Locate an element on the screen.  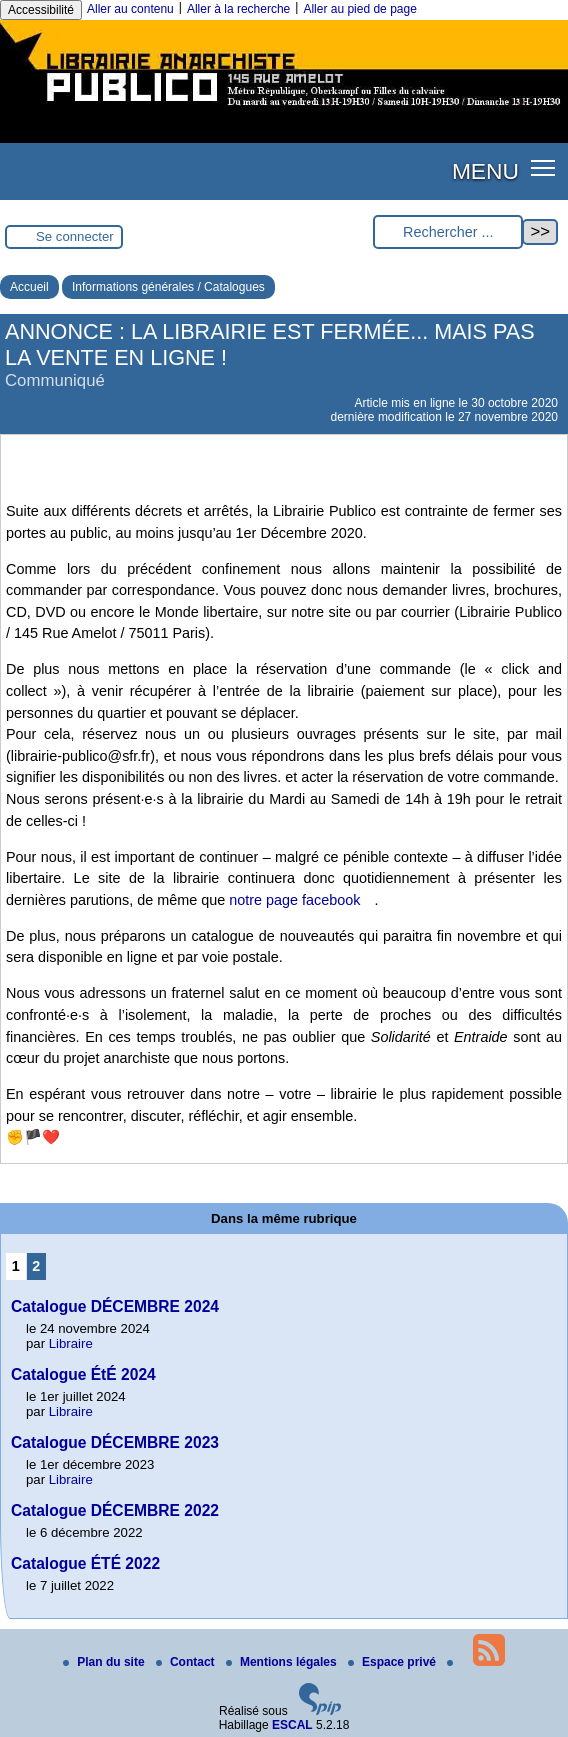
Catalogue ÉtÉ 2024 is located at coordinates (83, 1374).